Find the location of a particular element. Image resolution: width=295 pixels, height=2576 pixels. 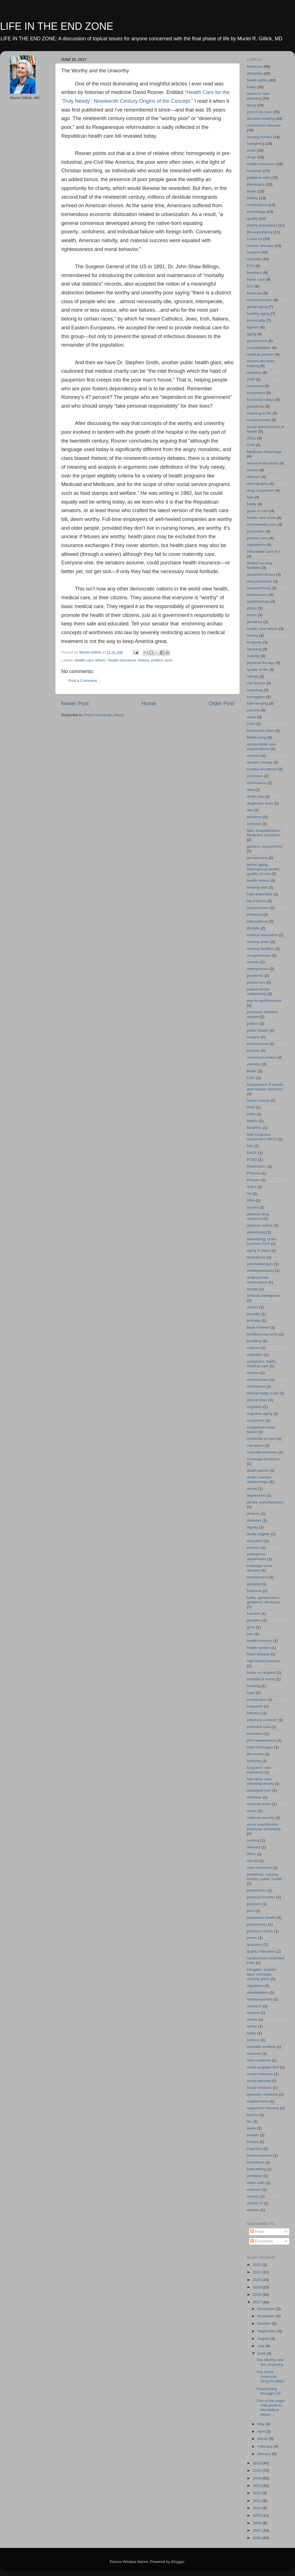

pandemics is located at coordinates (256, 982).